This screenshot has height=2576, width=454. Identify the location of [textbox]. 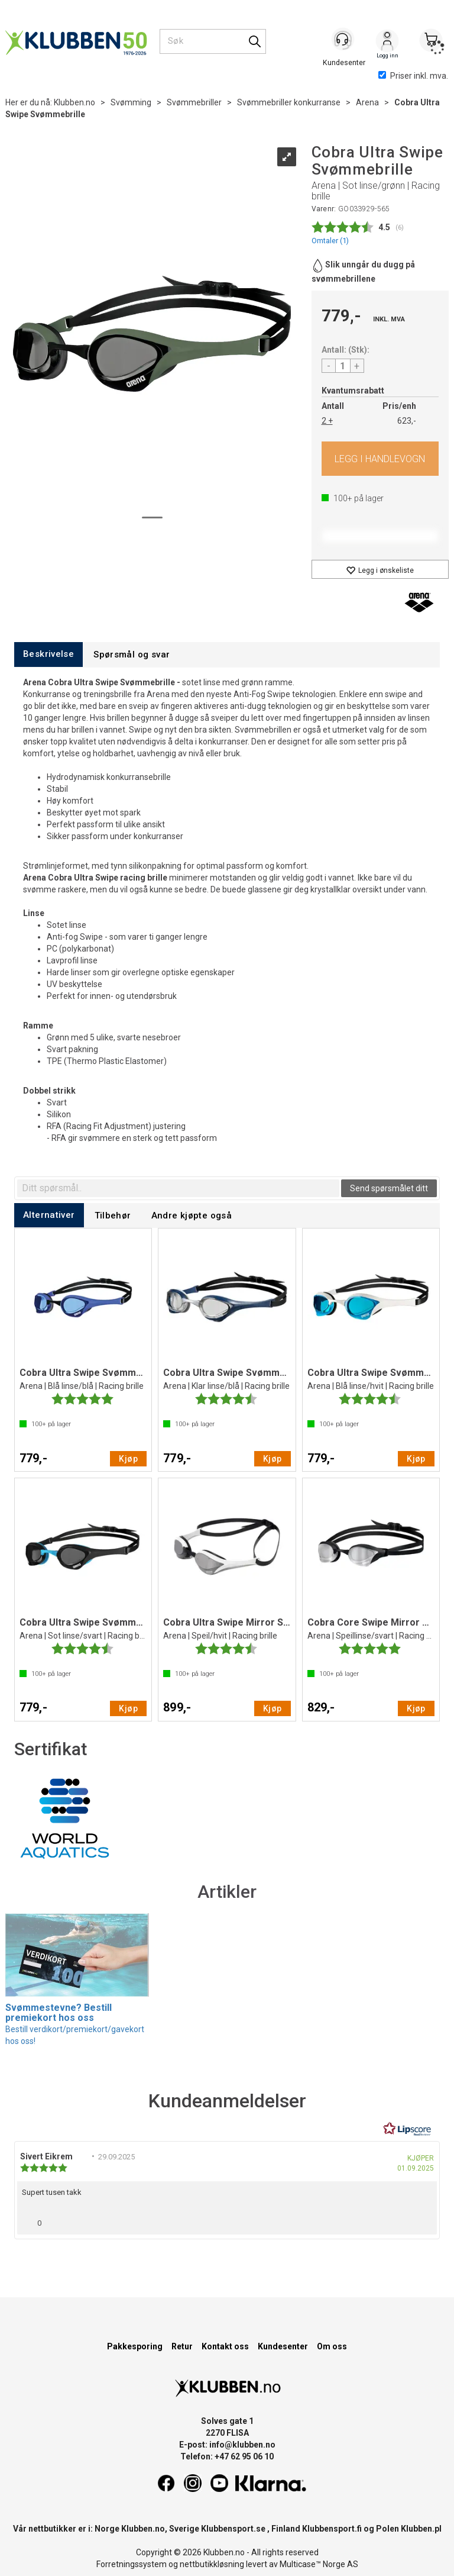
(178, 1188).